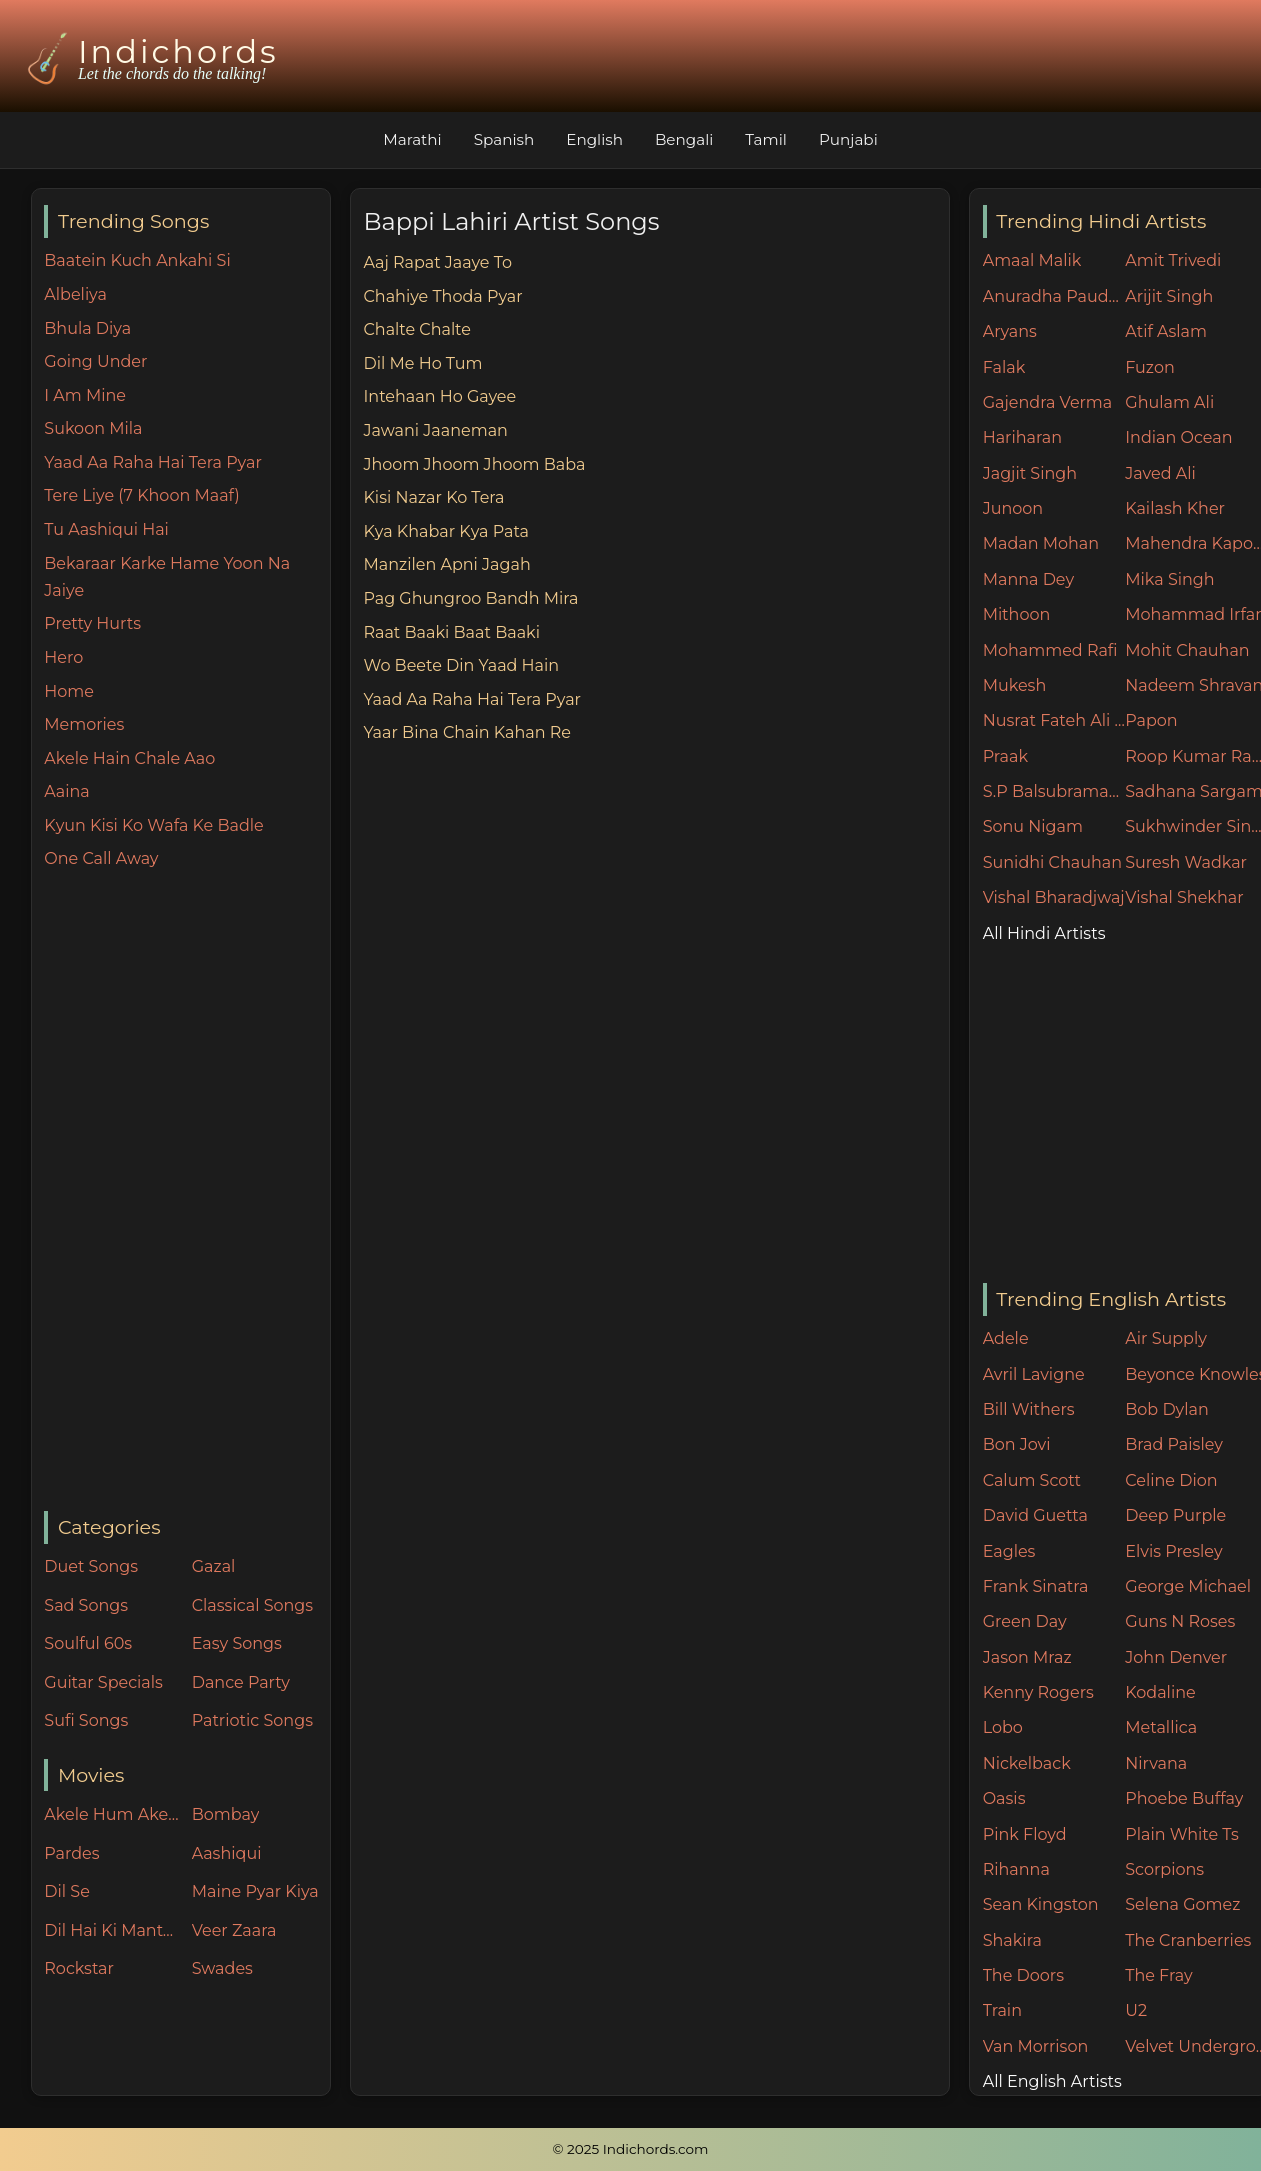 This screenshot has width=1261, height=2171. What do you see at coordinates (1005, 756) in the screenshot?
I see `Praak` at bounding box center [1005, 756].